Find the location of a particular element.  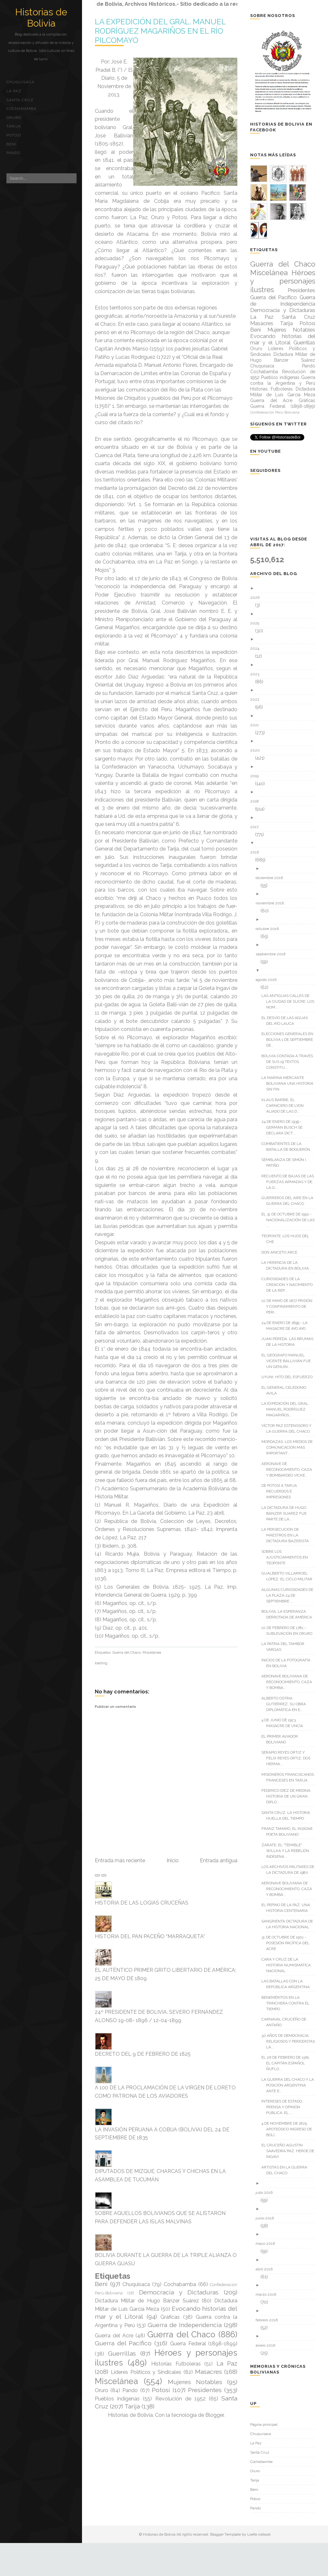

Democracia y Dictaduras is located at coordinates (178, 2292).